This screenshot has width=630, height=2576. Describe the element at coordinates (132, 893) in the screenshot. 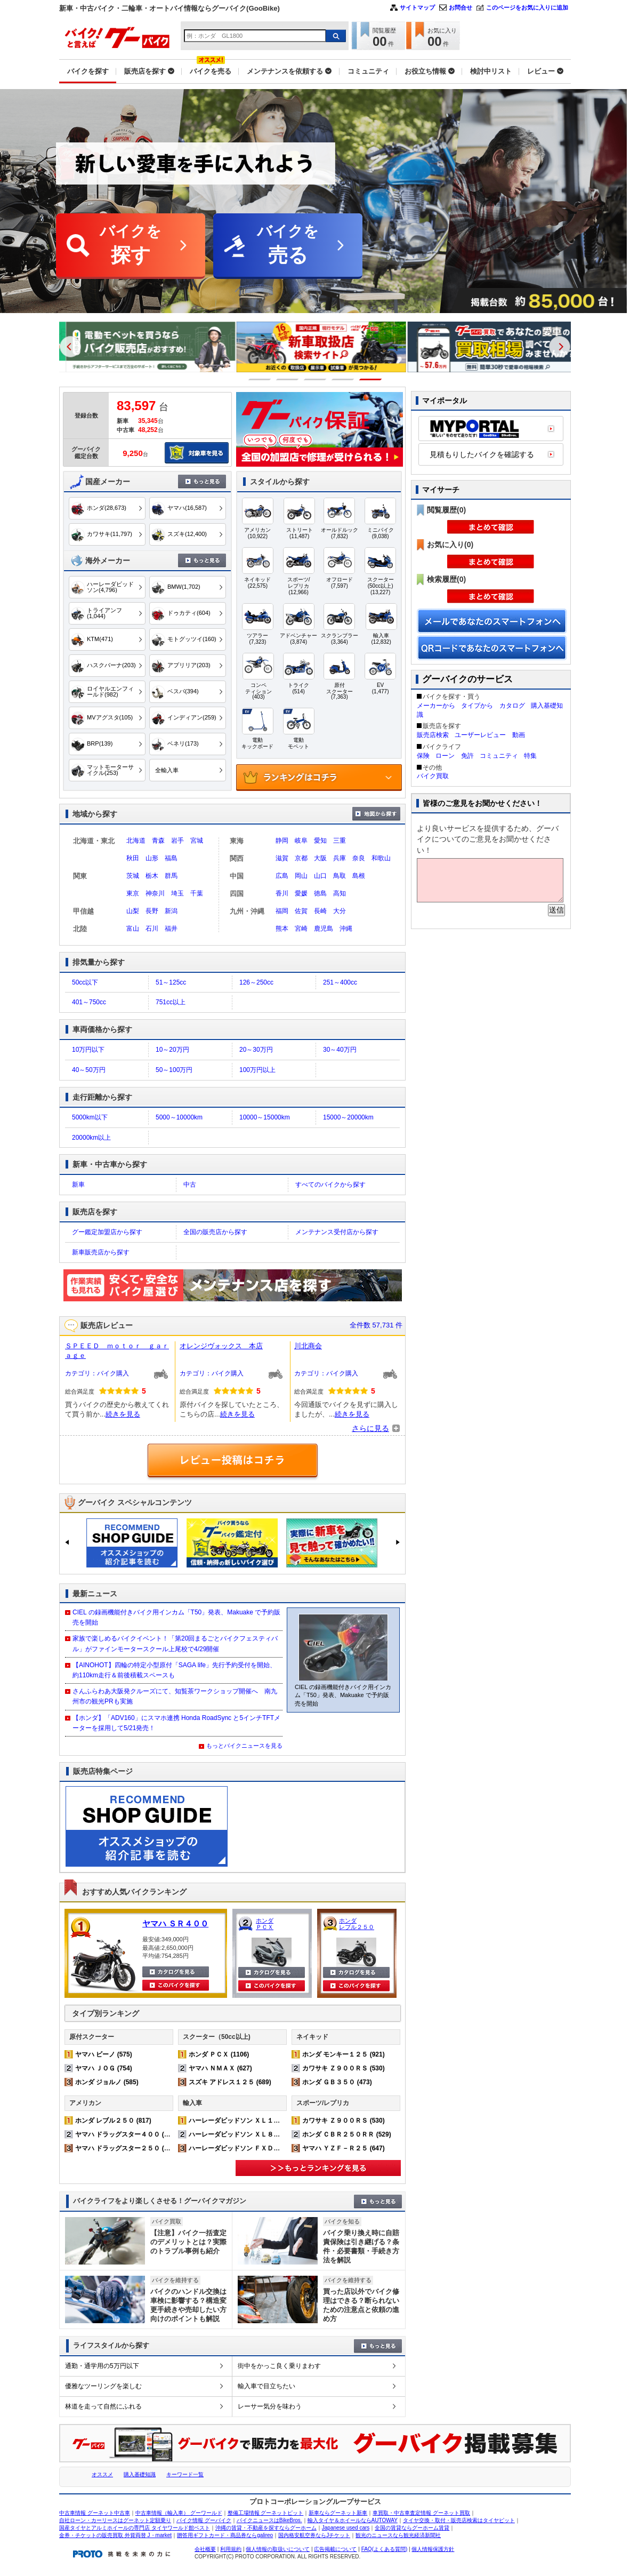

I see `東京` at that location.